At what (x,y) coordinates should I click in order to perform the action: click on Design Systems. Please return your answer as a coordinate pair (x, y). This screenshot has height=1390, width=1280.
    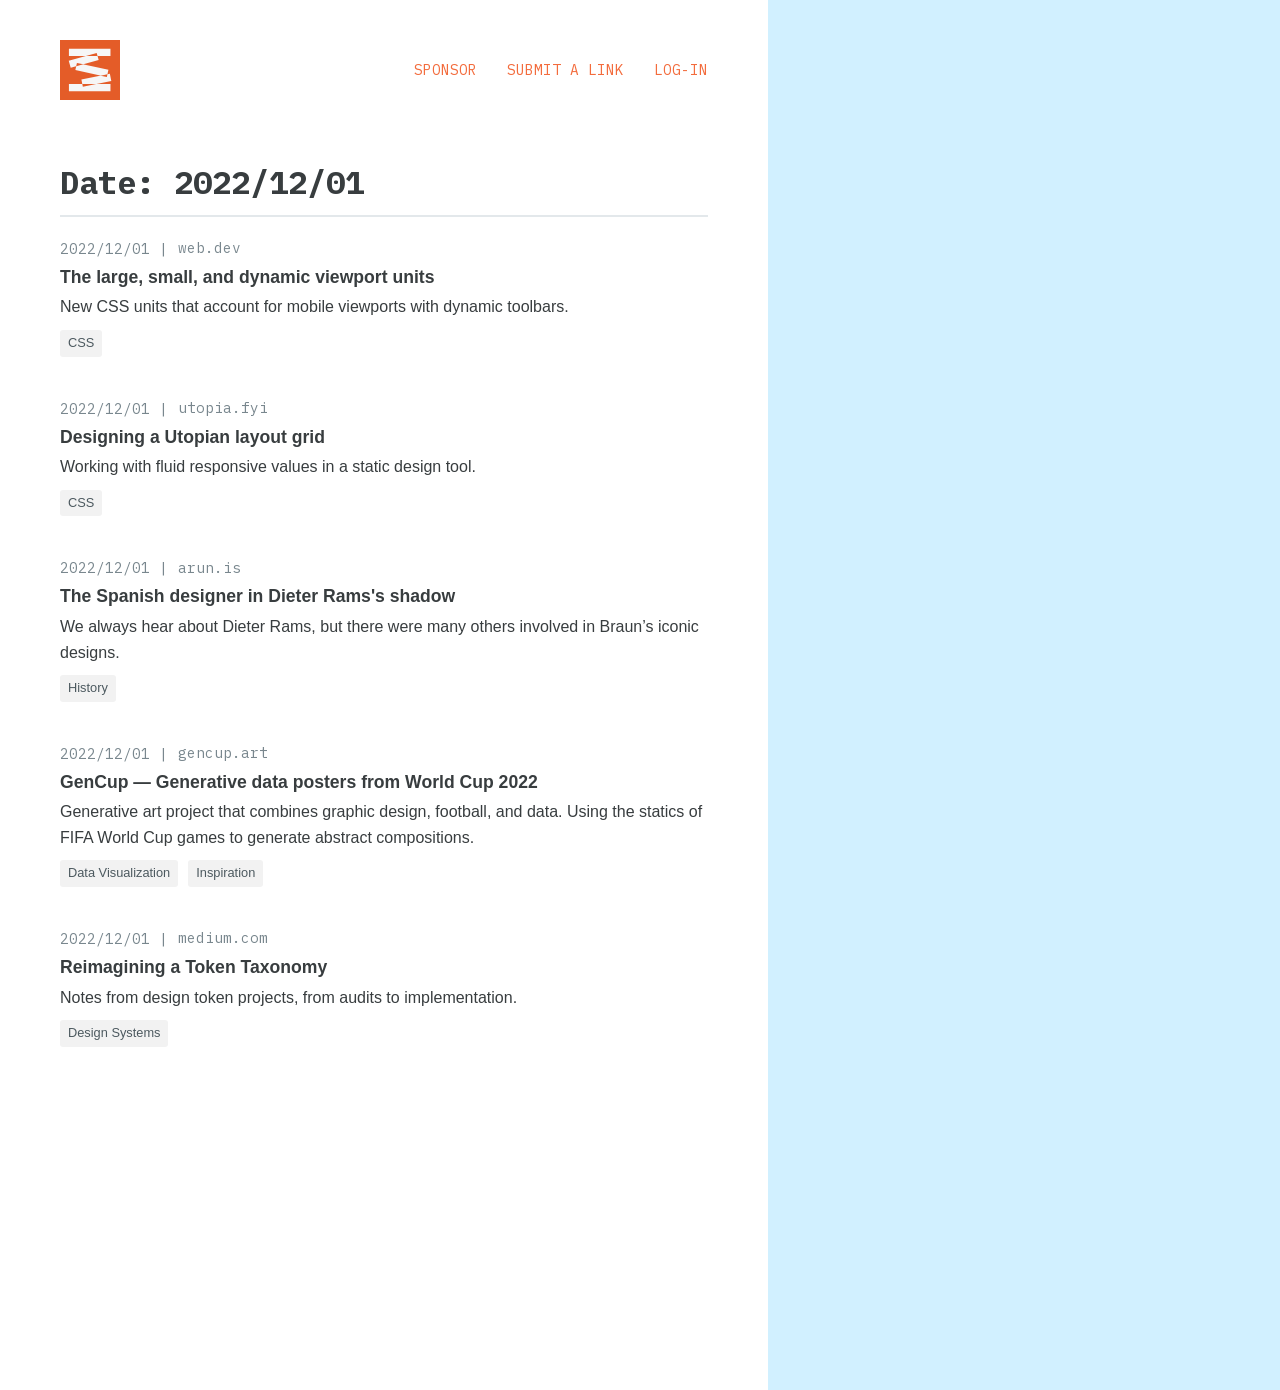
    Looking at the image, I should click on (114, 1032).